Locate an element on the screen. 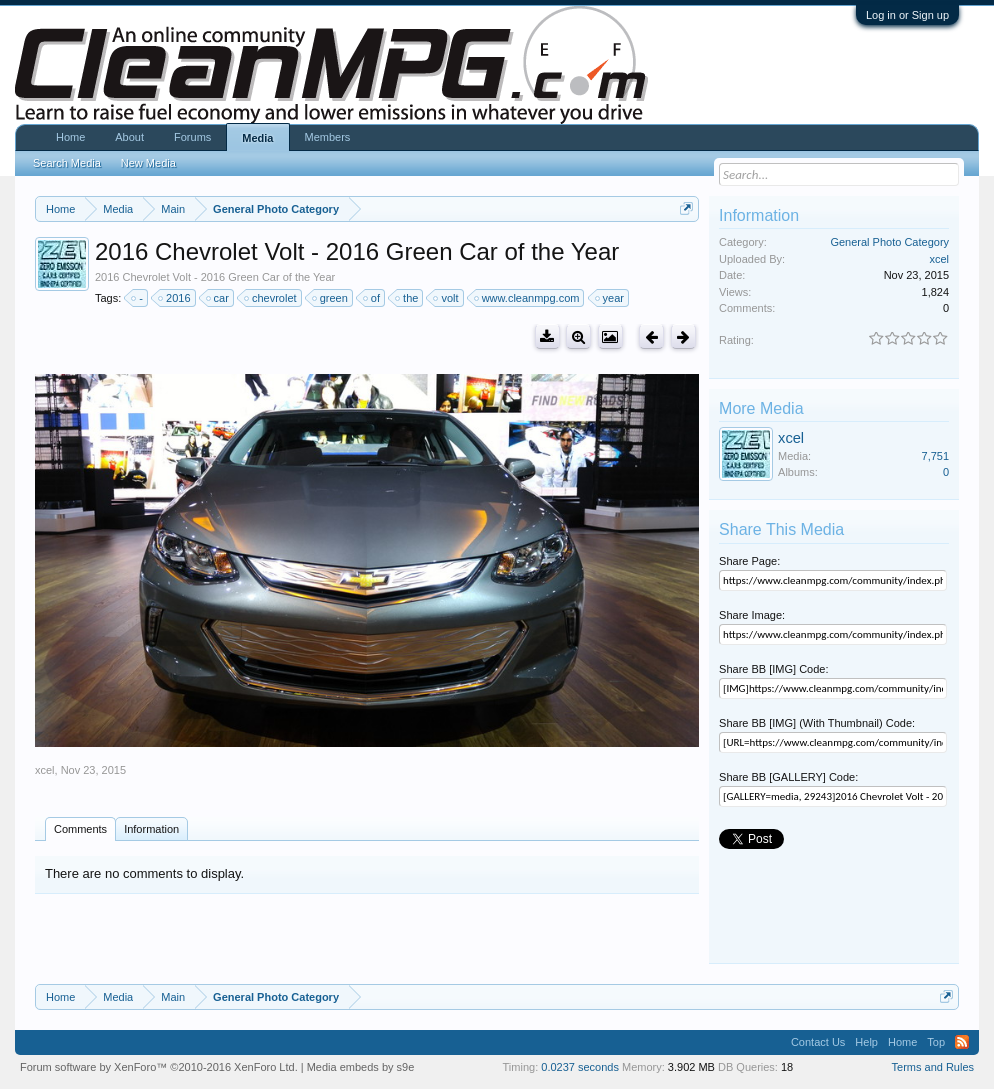 The height and width of the screenshot is (1089, 994). About is located at coordinates (129, 137).